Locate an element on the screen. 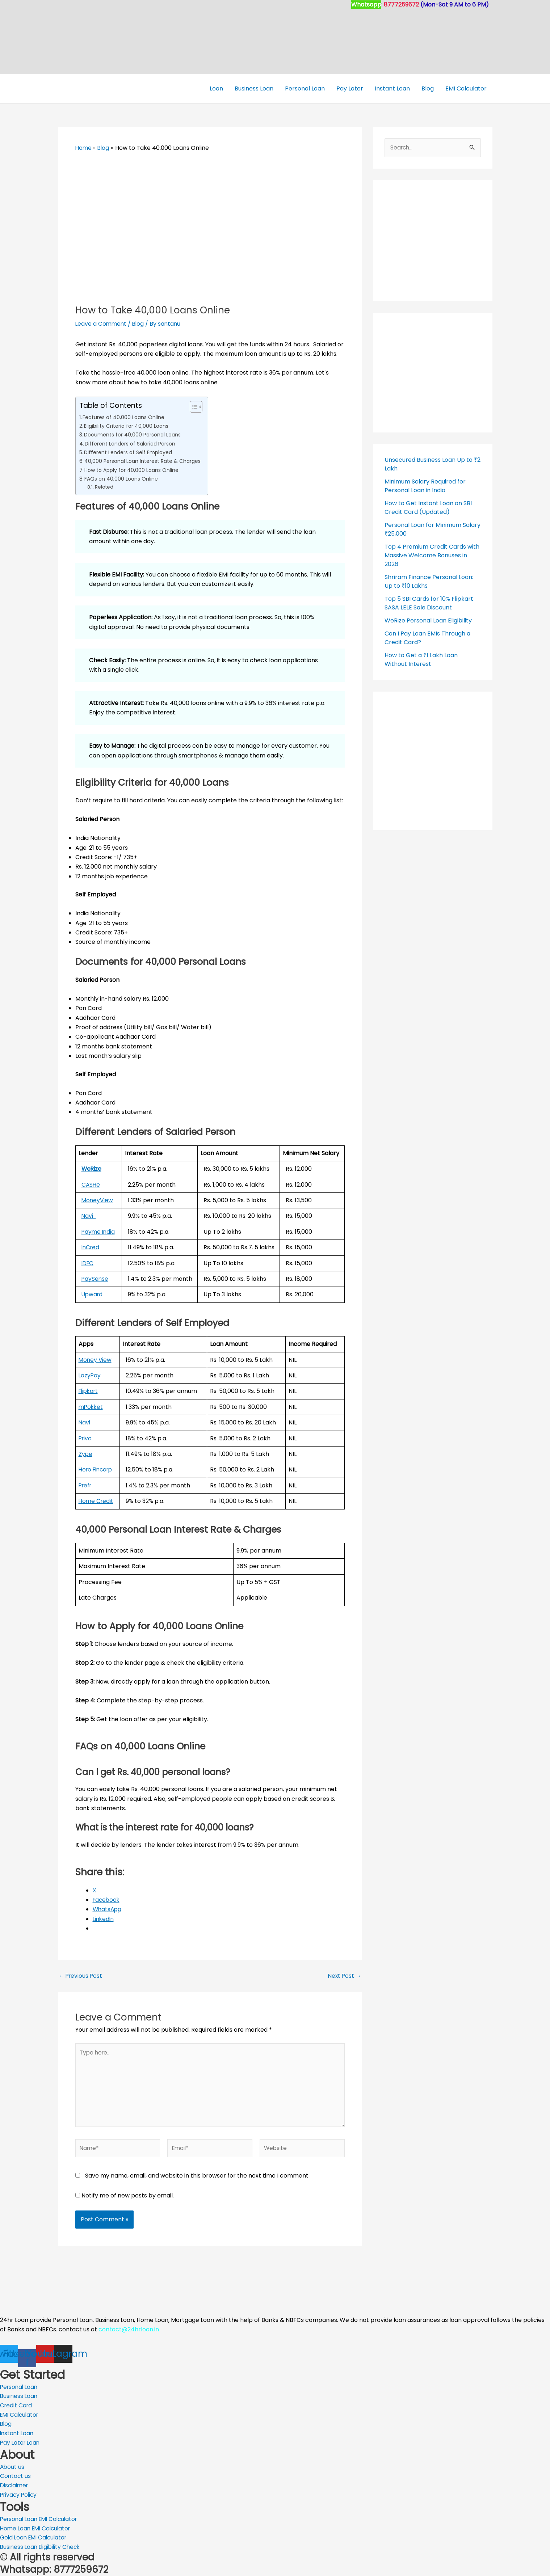  Business Loan is located at coordinates (254, 88).